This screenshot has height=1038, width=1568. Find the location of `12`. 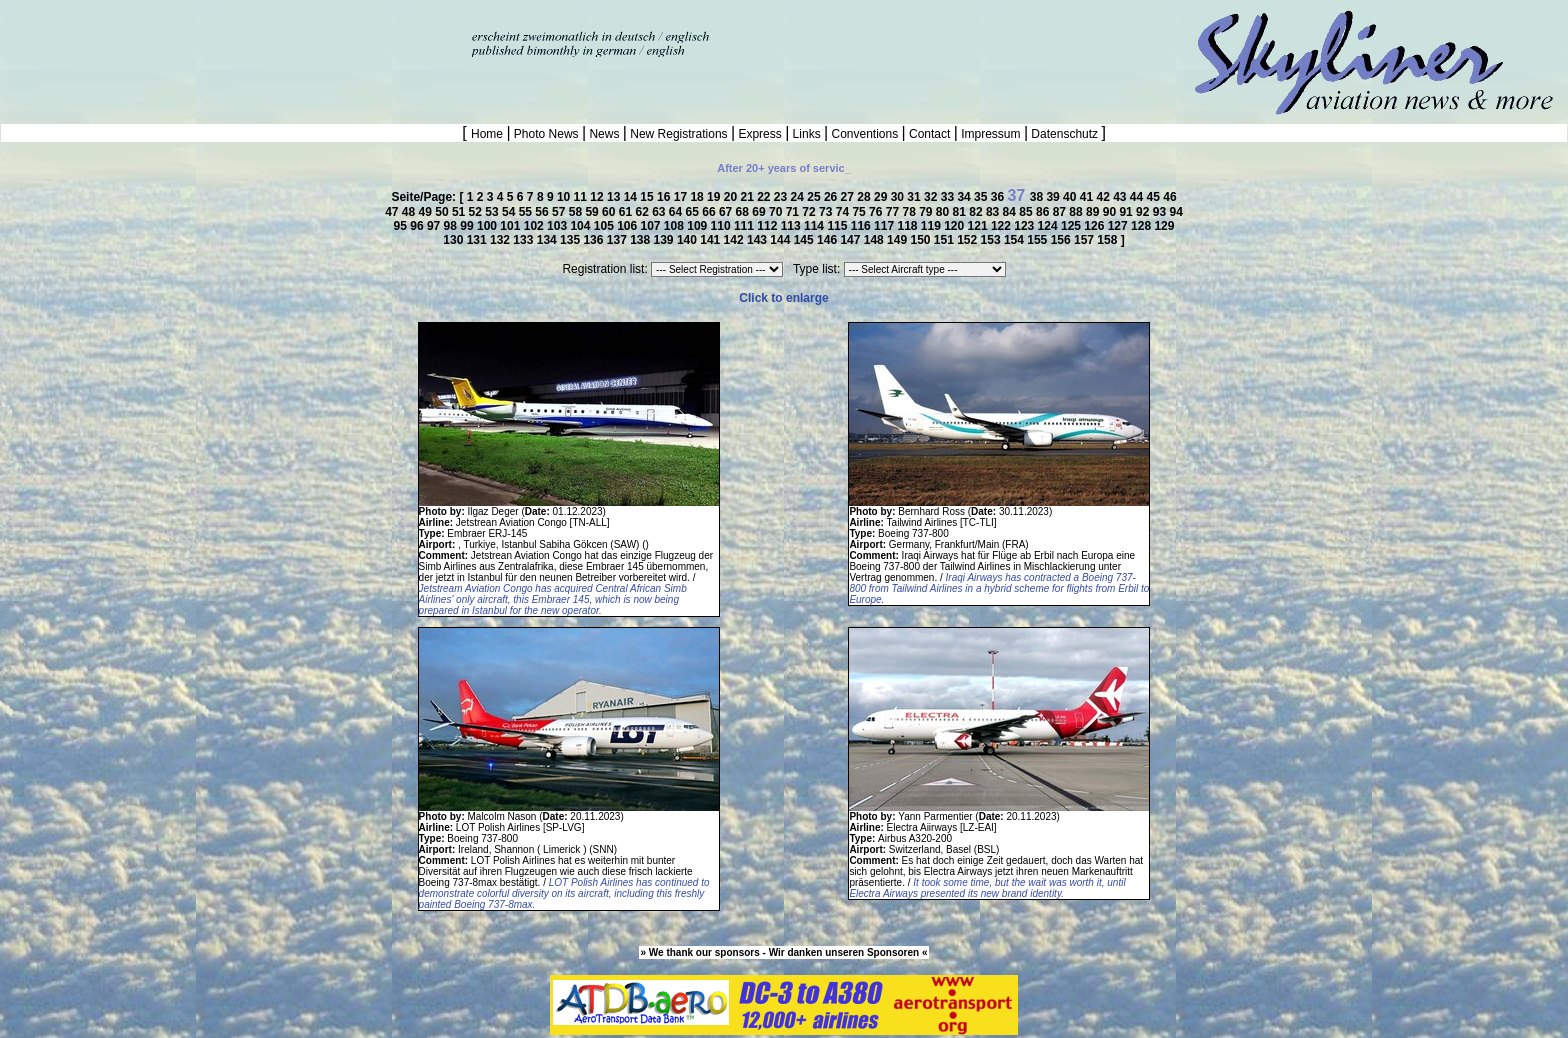

12 is located at coordinates (598, 197).